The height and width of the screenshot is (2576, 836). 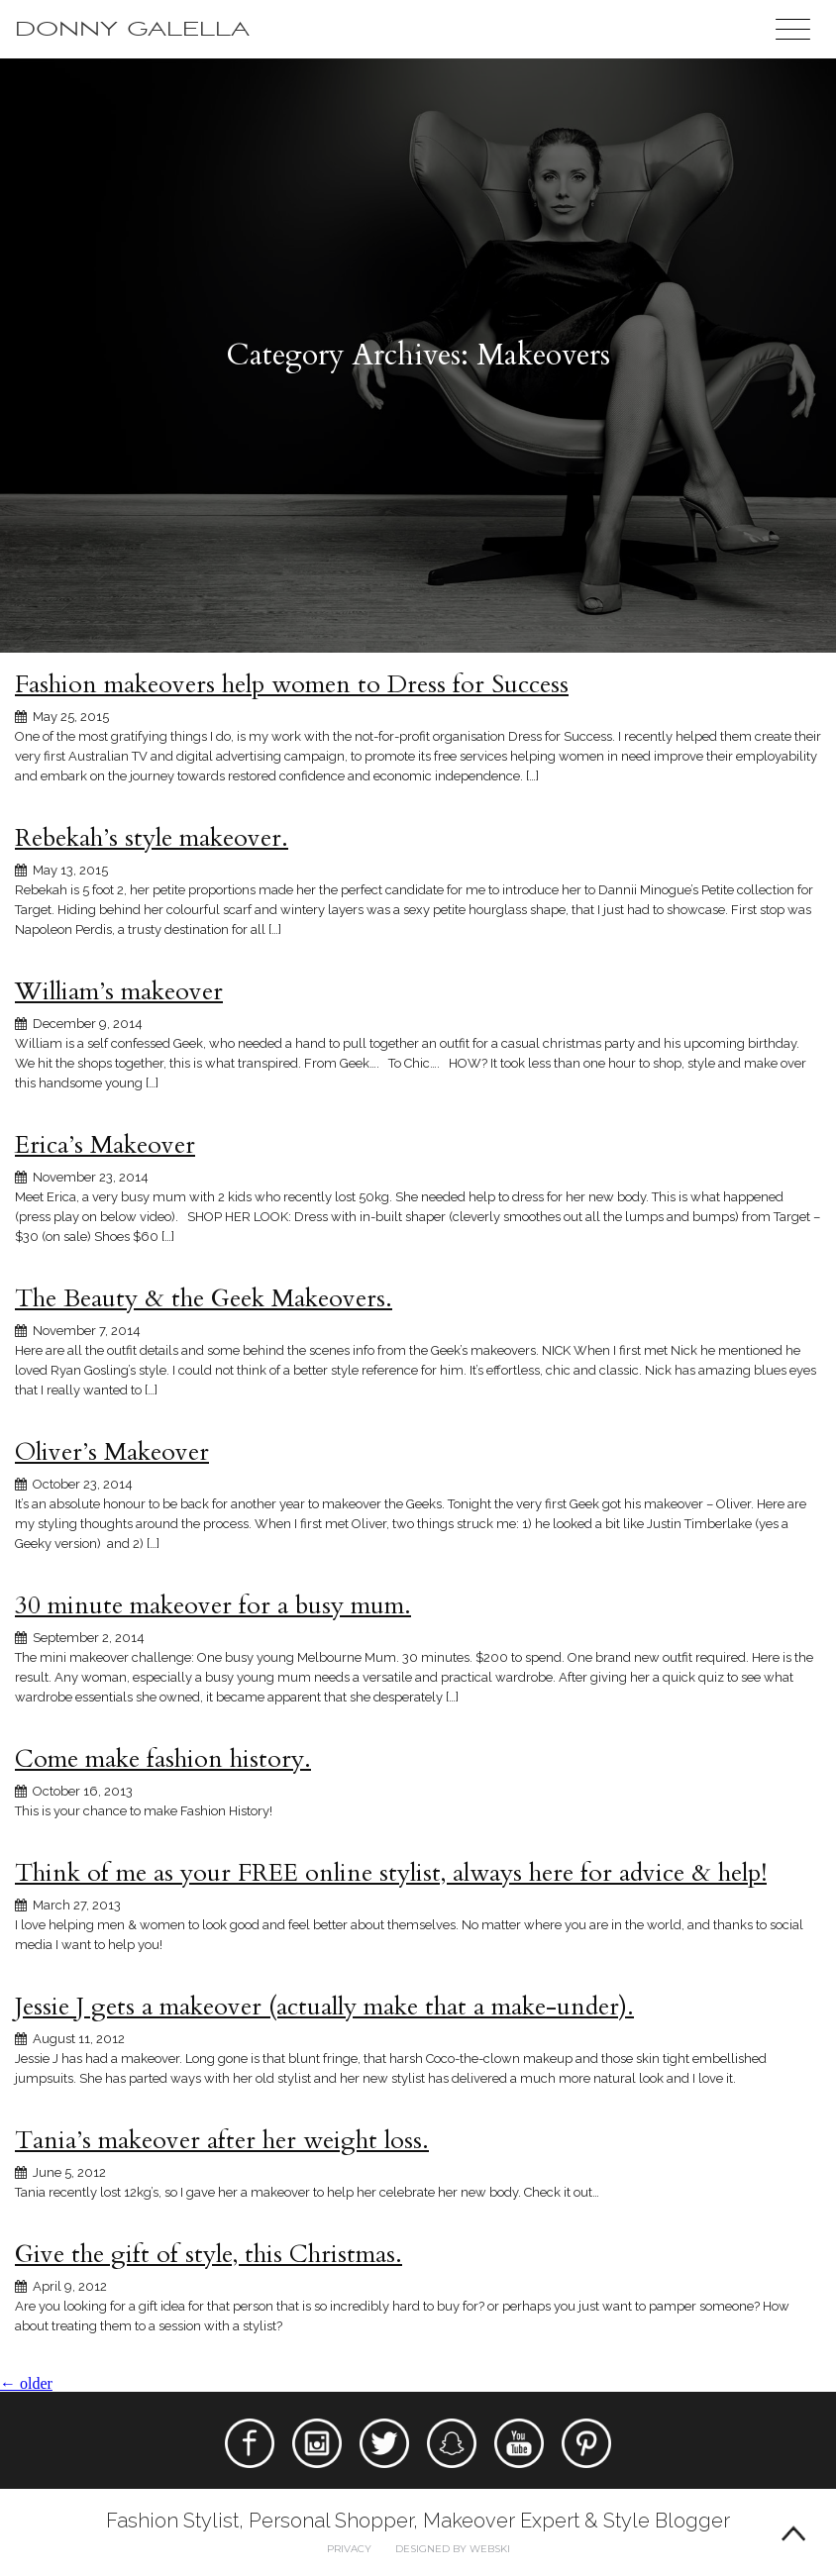 I want to click on Erica’s Makeover, so click(x=105, y=1145).